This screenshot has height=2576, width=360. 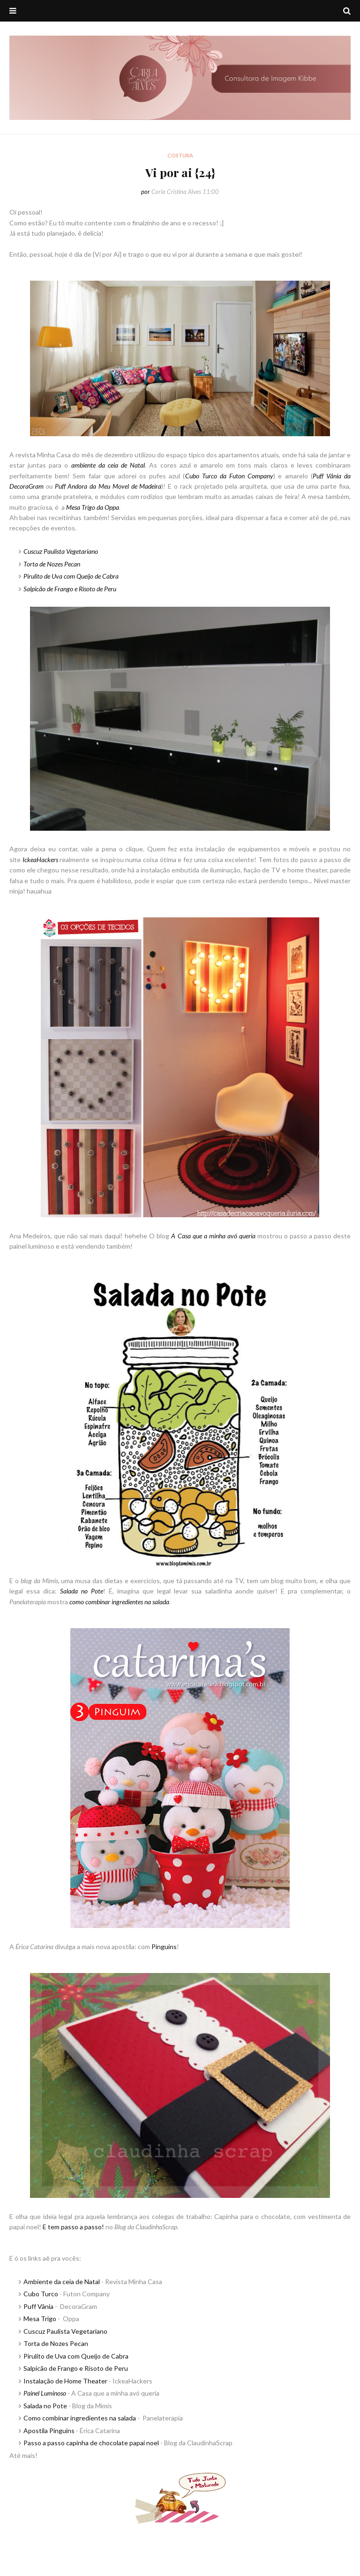 What do you see at coordinates (213, 1236) in the screenshot?
I see `A Casa que a minha avó queria` at bounding box center [213, 1236].